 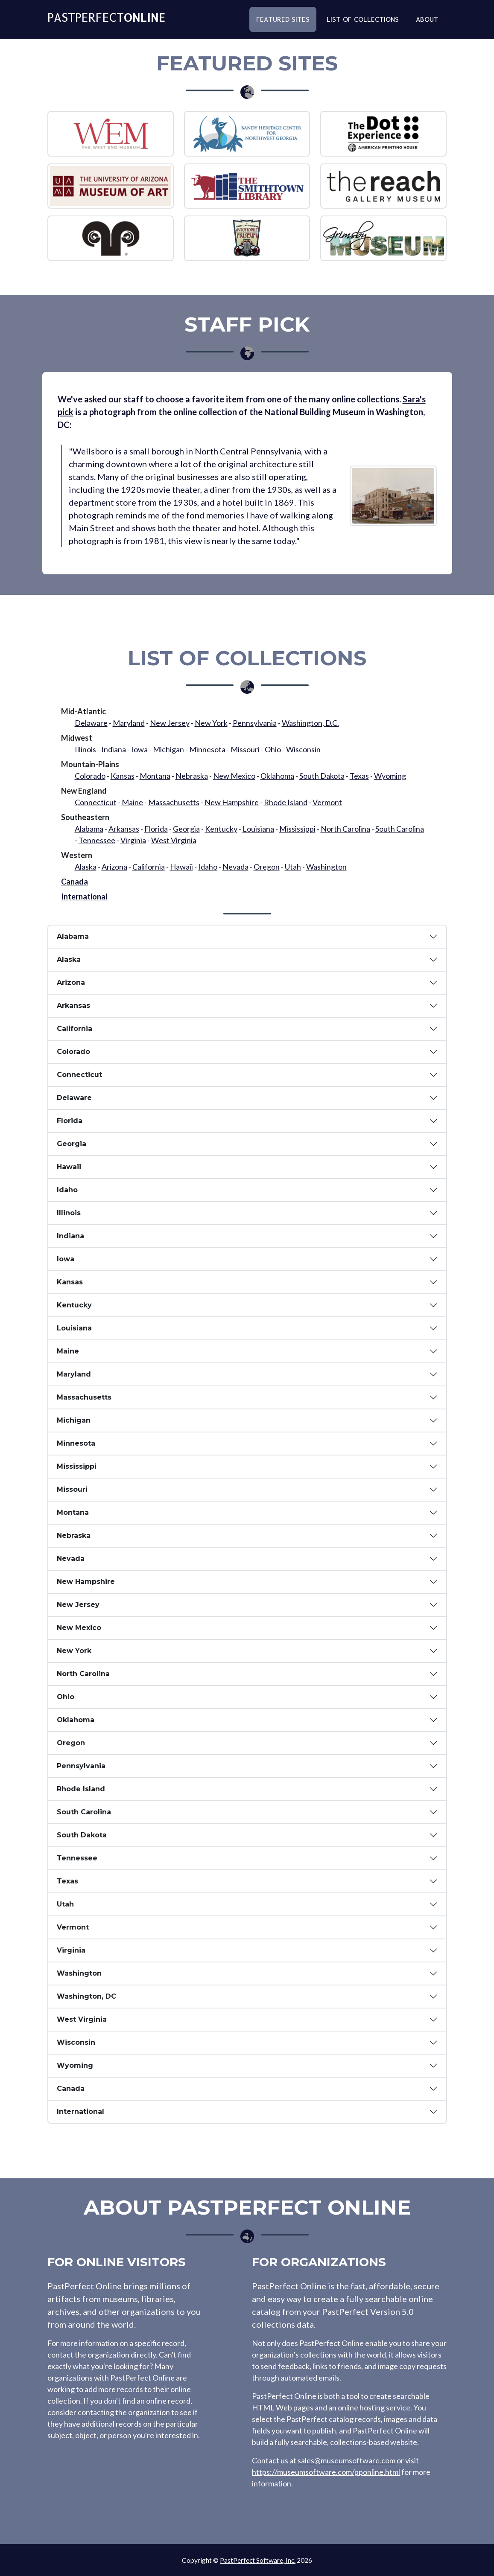 What do you see at coordinates (326, 866) in the screenshot?
I see `Washington` at bounding box center [326, 866].